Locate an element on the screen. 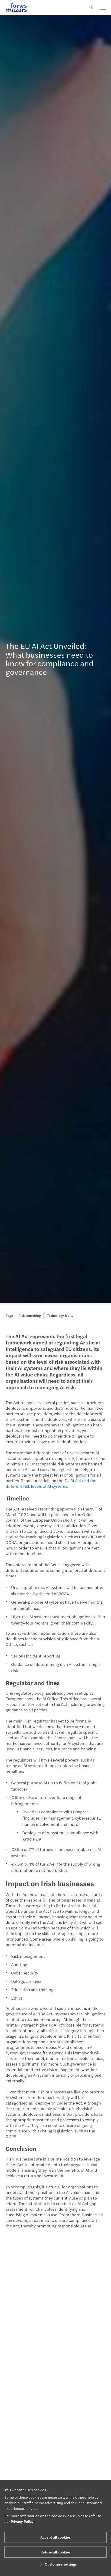  Technology & digital consulting is located at coordinates (70, 1315).